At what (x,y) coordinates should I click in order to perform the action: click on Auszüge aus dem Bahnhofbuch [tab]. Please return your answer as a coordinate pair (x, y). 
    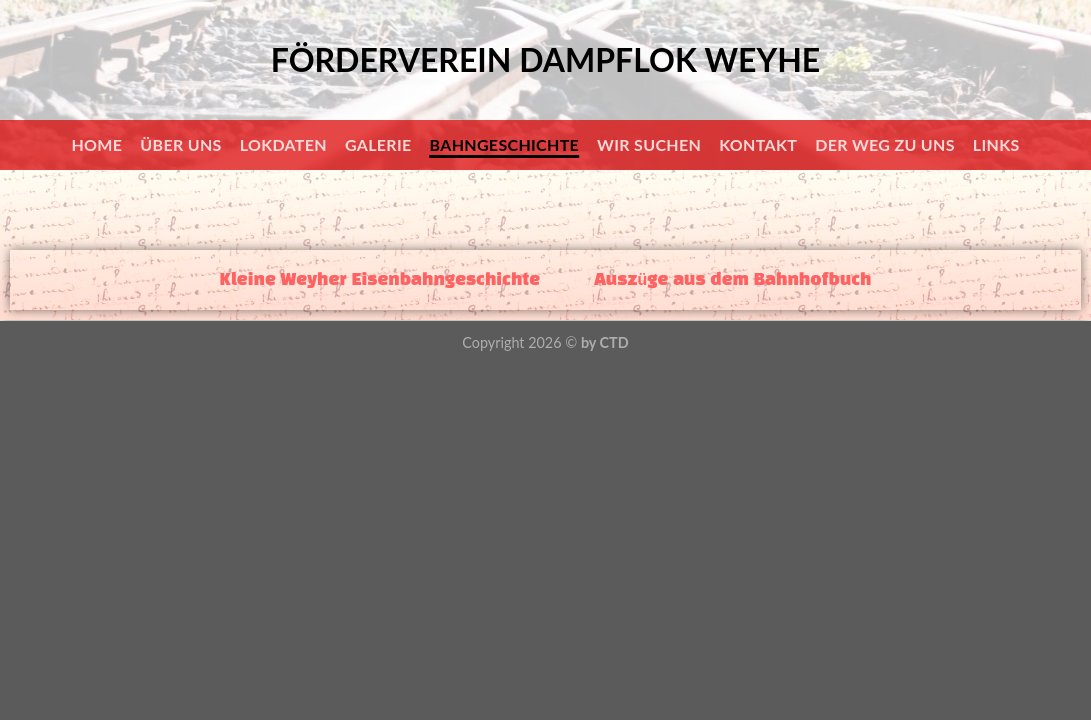
    Looking at the image, I should click on (732, 280).